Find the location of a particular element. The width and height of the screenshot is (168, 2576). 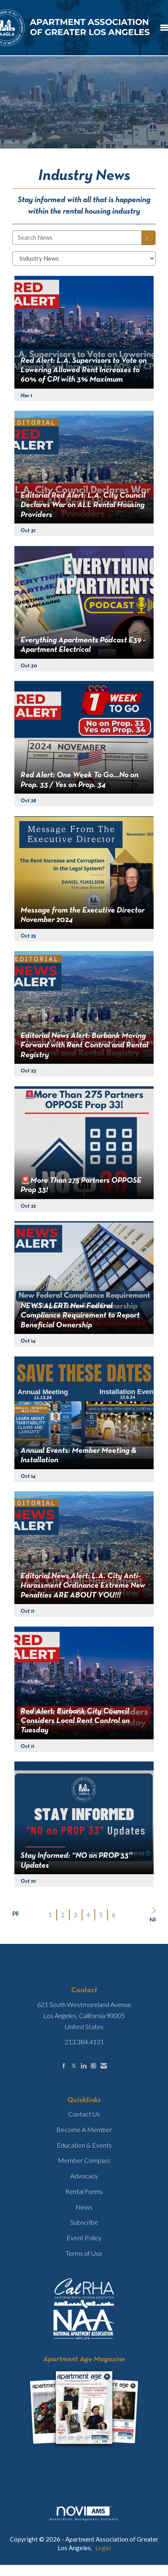

Red Alert: One Week To Go…No on Prop. 33 / Yes on Prop. 34 [heading] is located at coordinates (79, 779).